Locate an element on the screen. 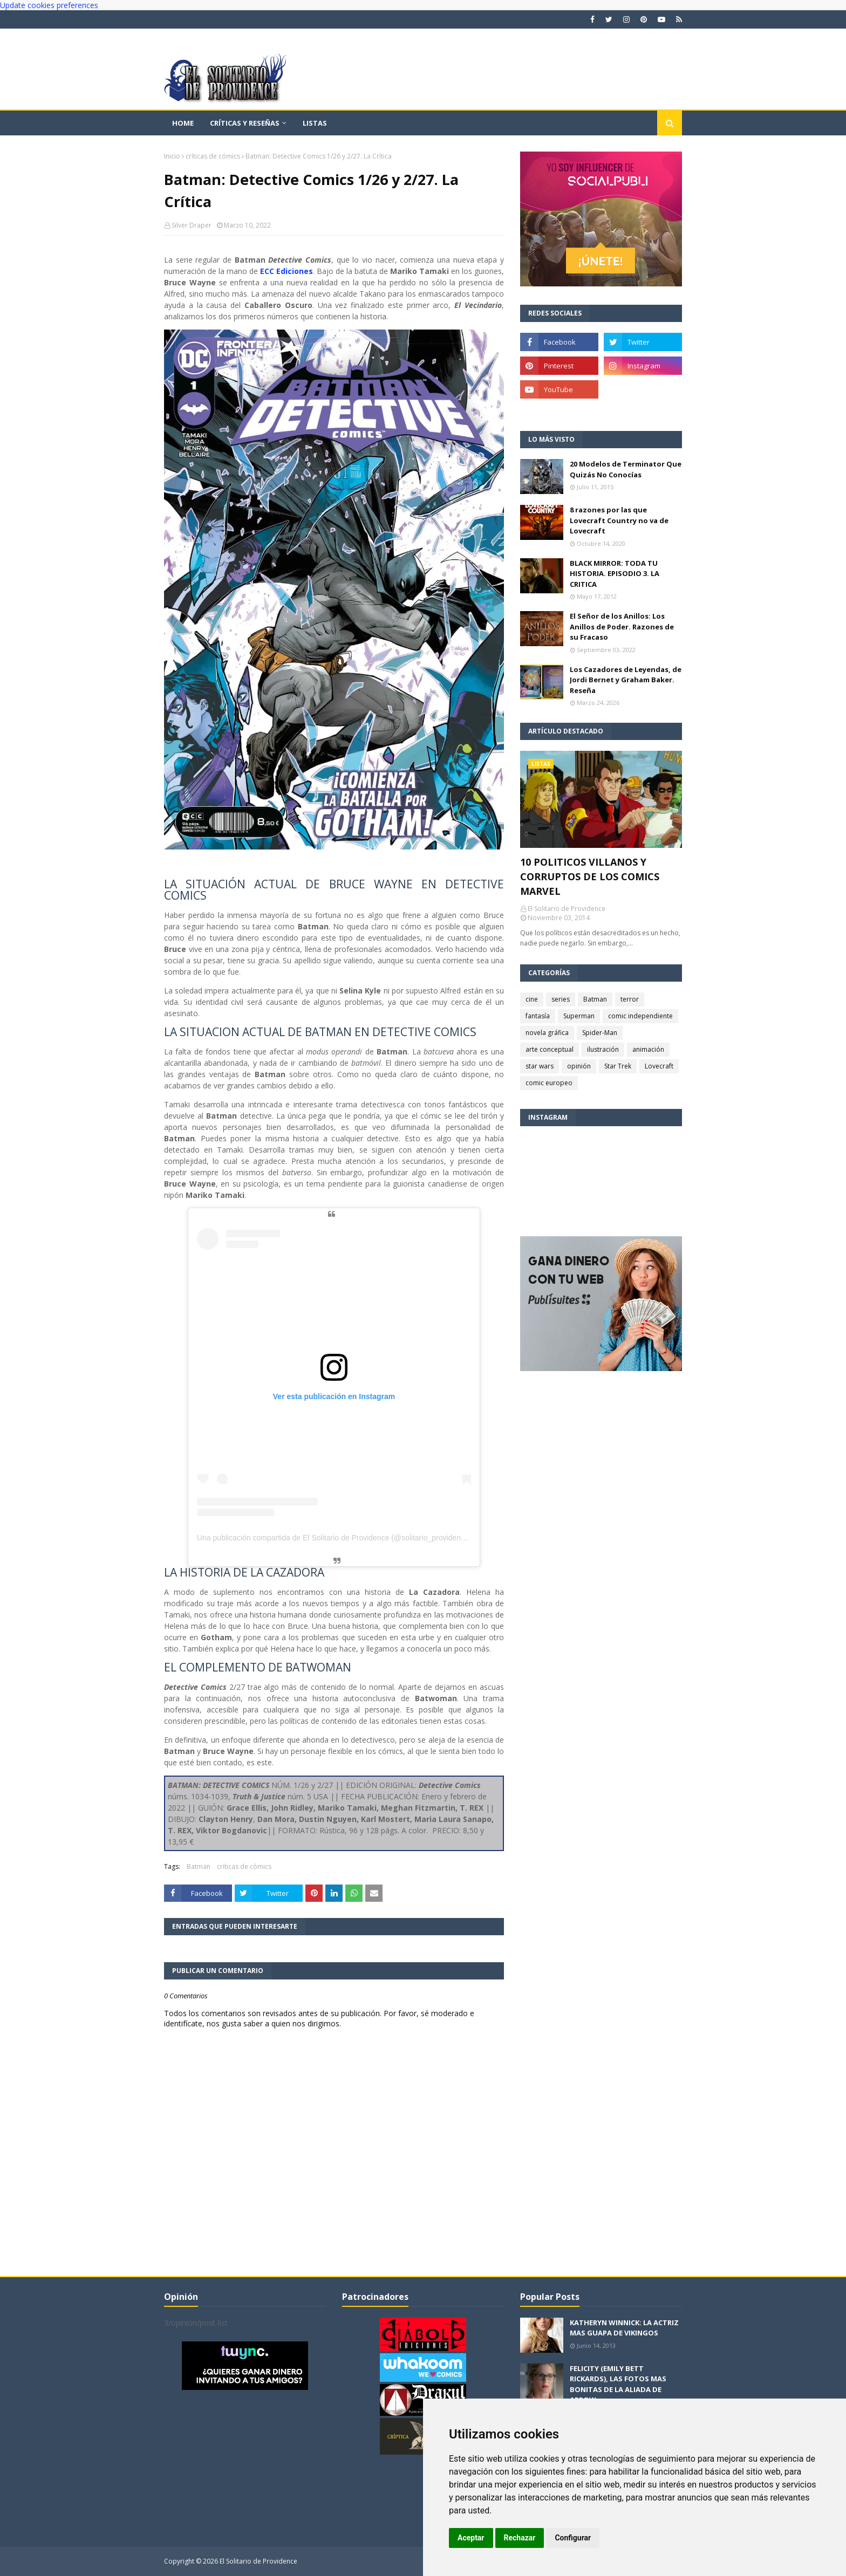 This screenshot has height=2576, width=846. animación is located at coordinates (648, 1049).